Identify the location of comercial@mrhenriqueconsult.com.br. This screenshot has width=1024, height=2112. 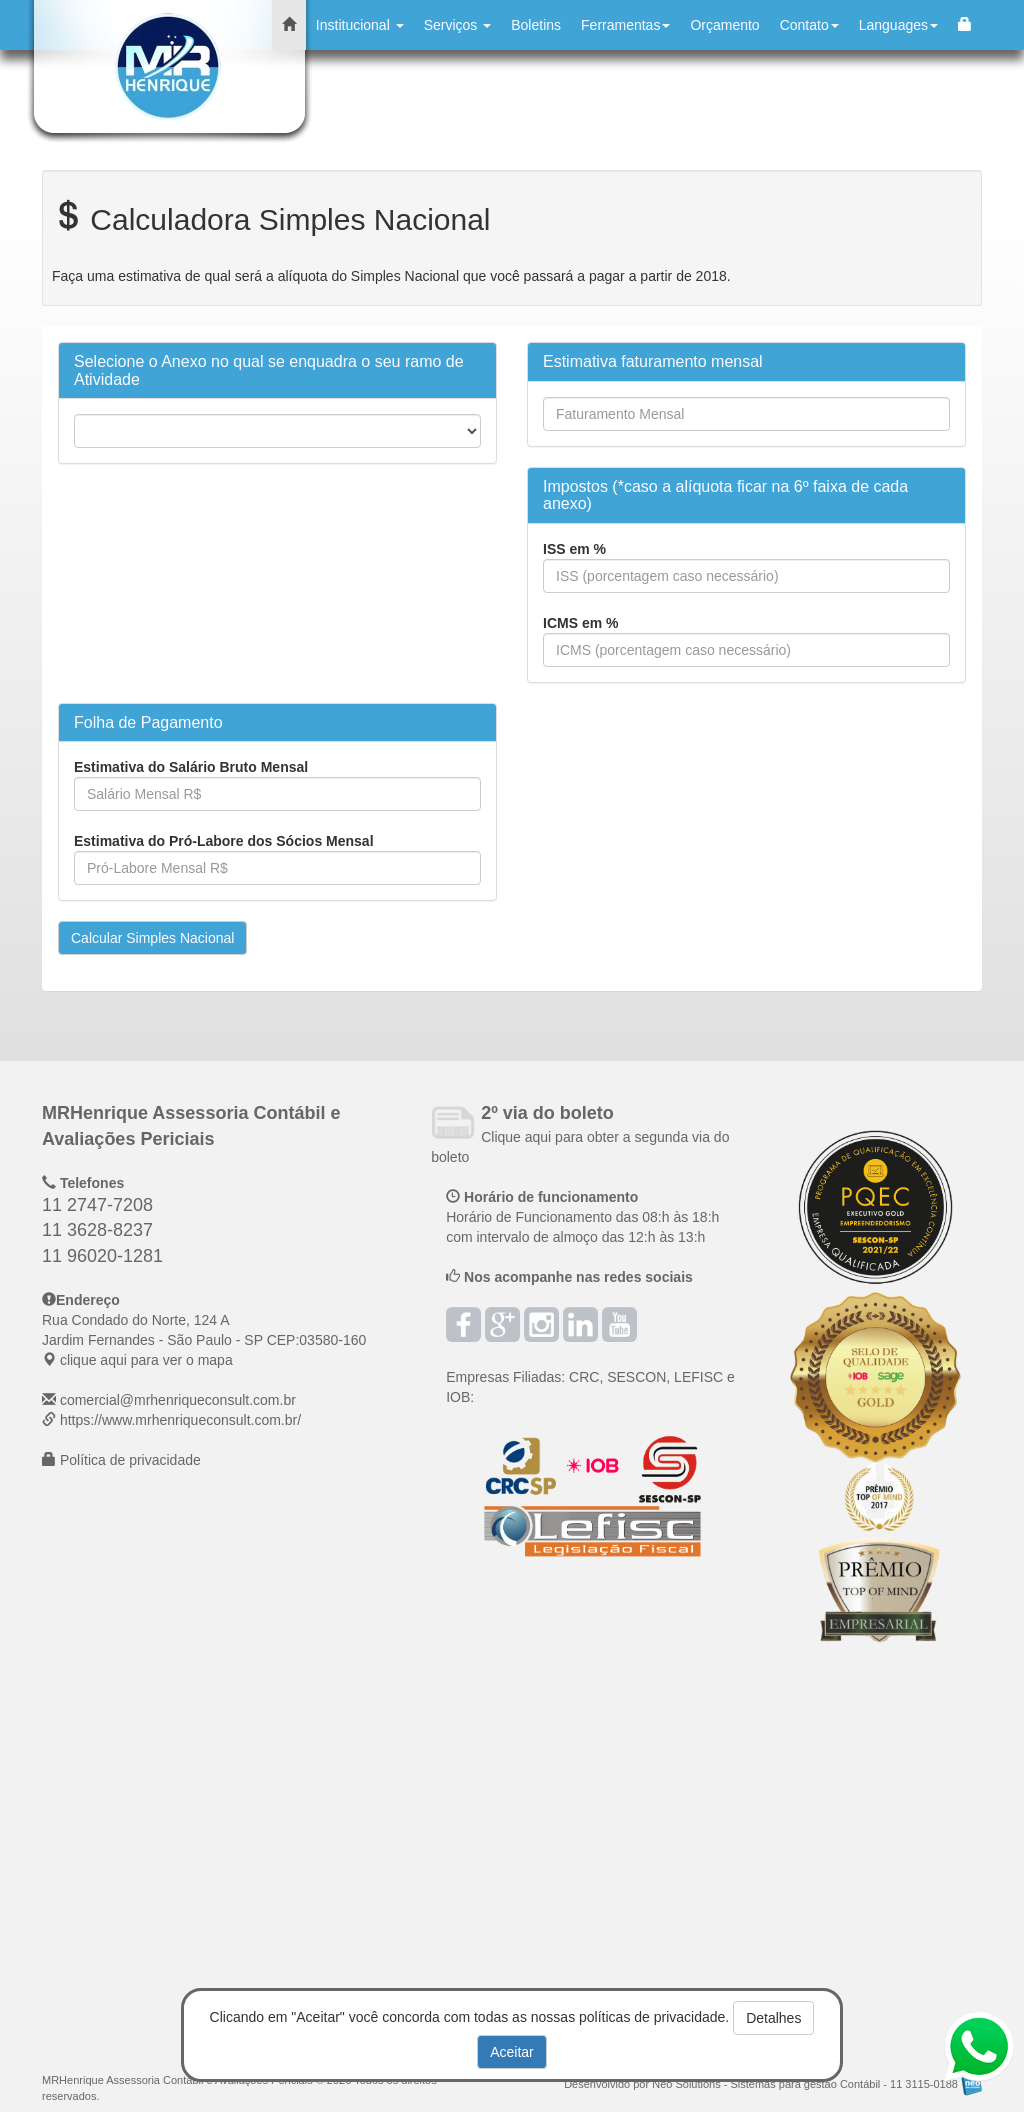
(178, 1400).